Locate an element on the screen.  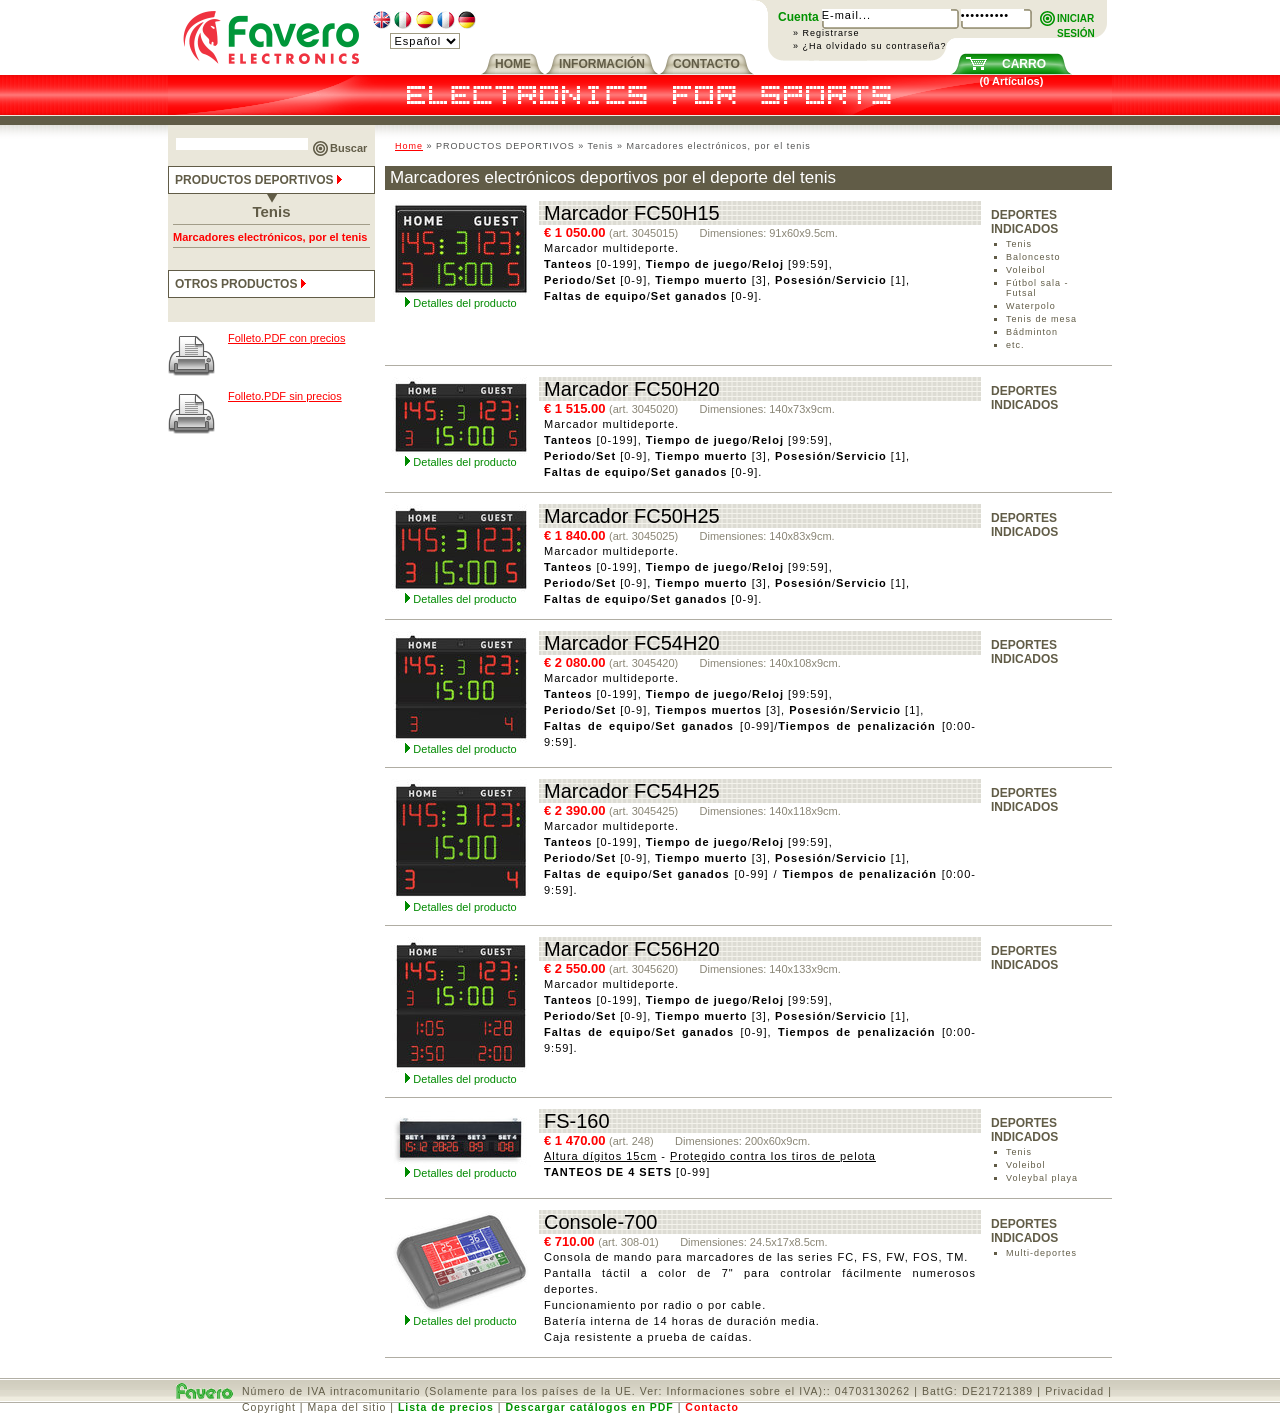
Marcadores electrónicos, por el tenis is located at coordinates (270, 237).